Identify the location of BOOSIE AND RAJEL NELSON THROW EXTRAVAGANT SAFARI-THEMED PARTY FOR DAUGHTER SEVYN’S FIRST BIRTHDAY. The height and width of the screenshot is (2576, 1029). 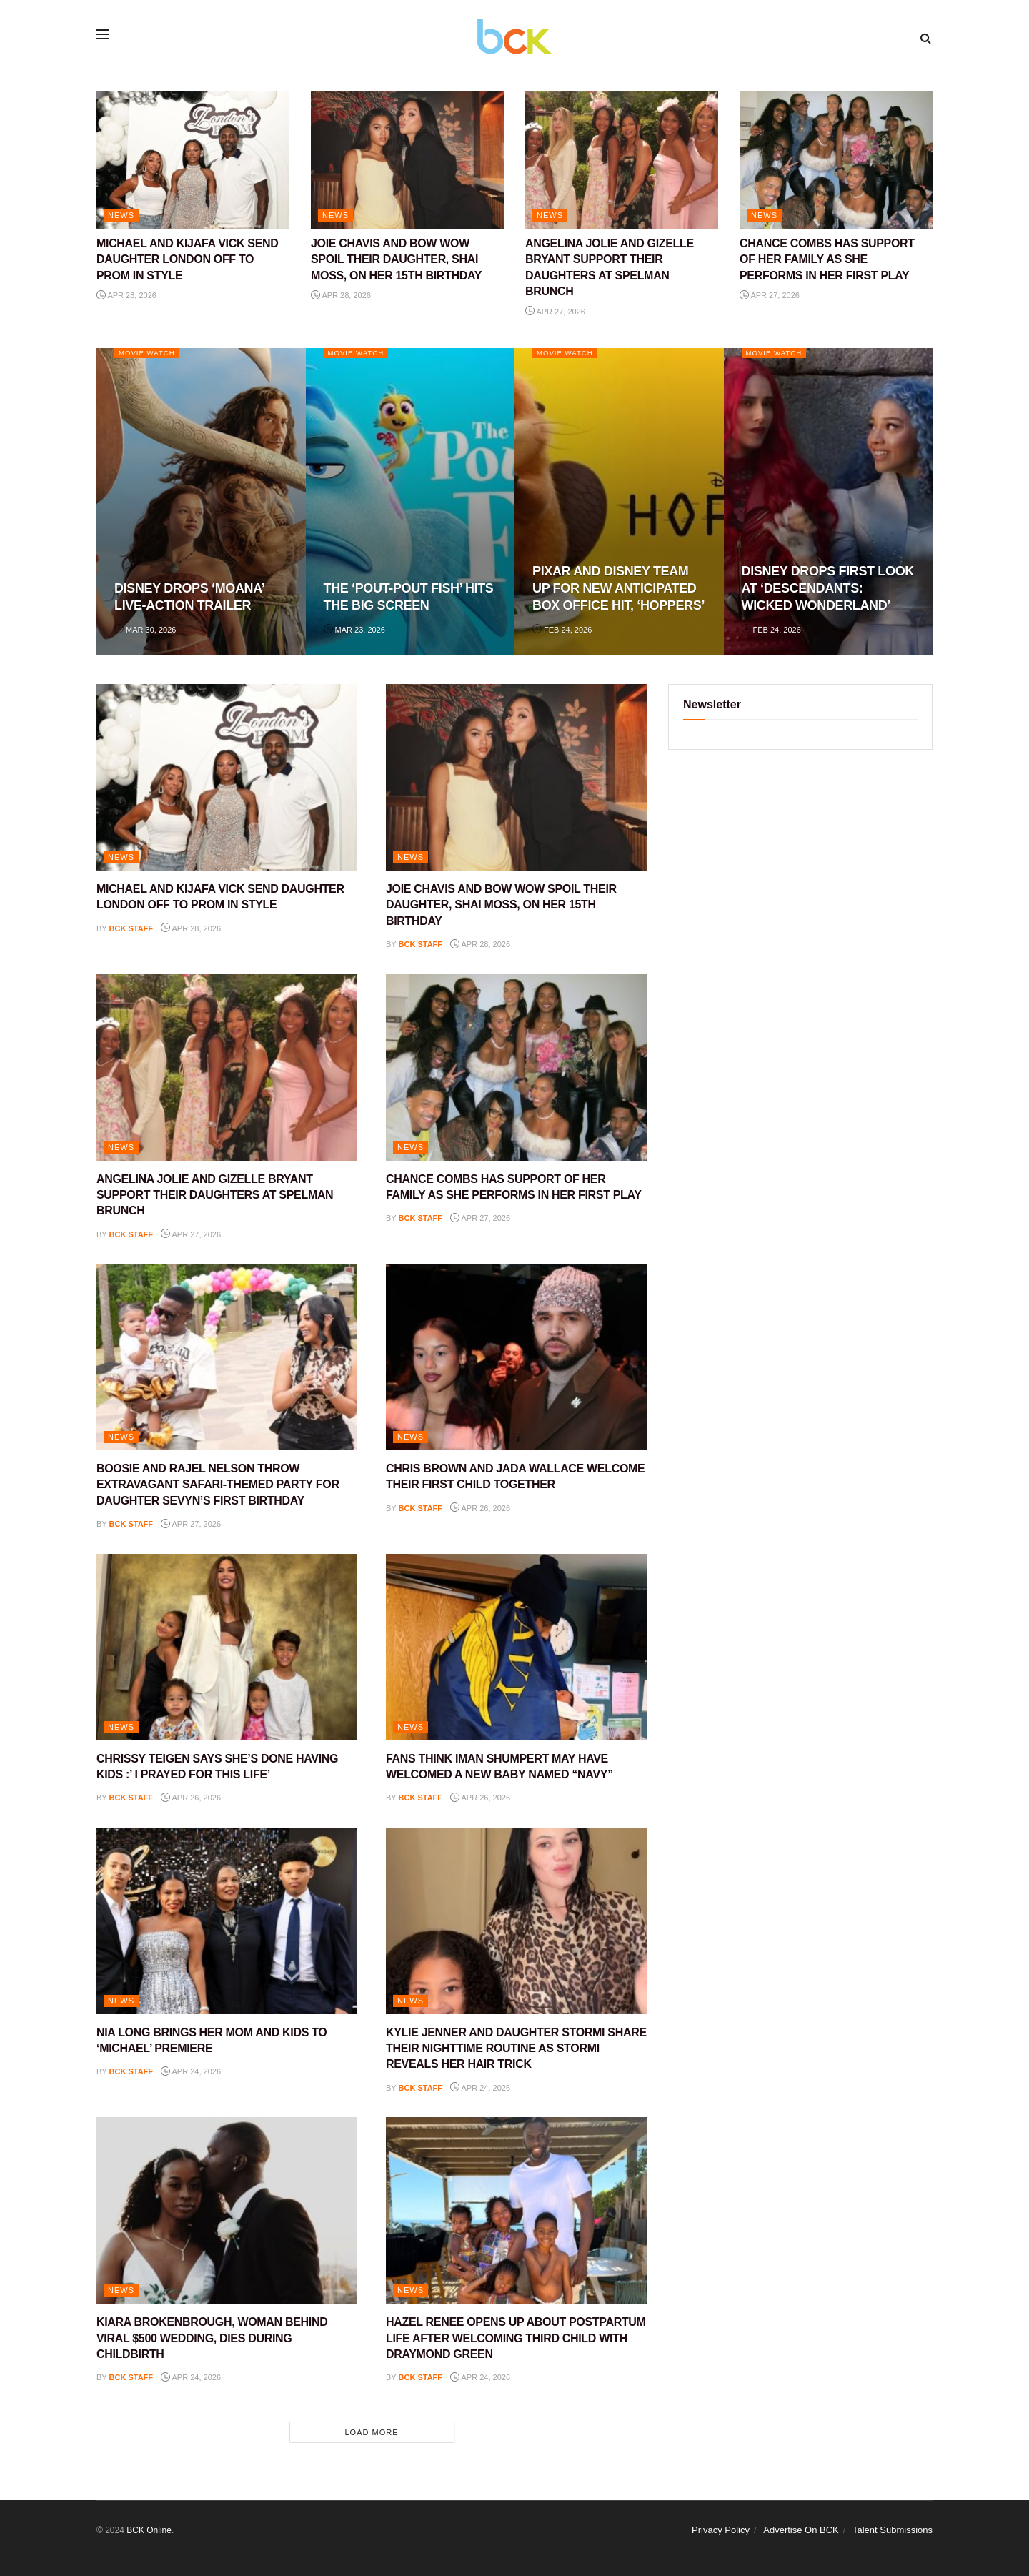
(217, 1484).